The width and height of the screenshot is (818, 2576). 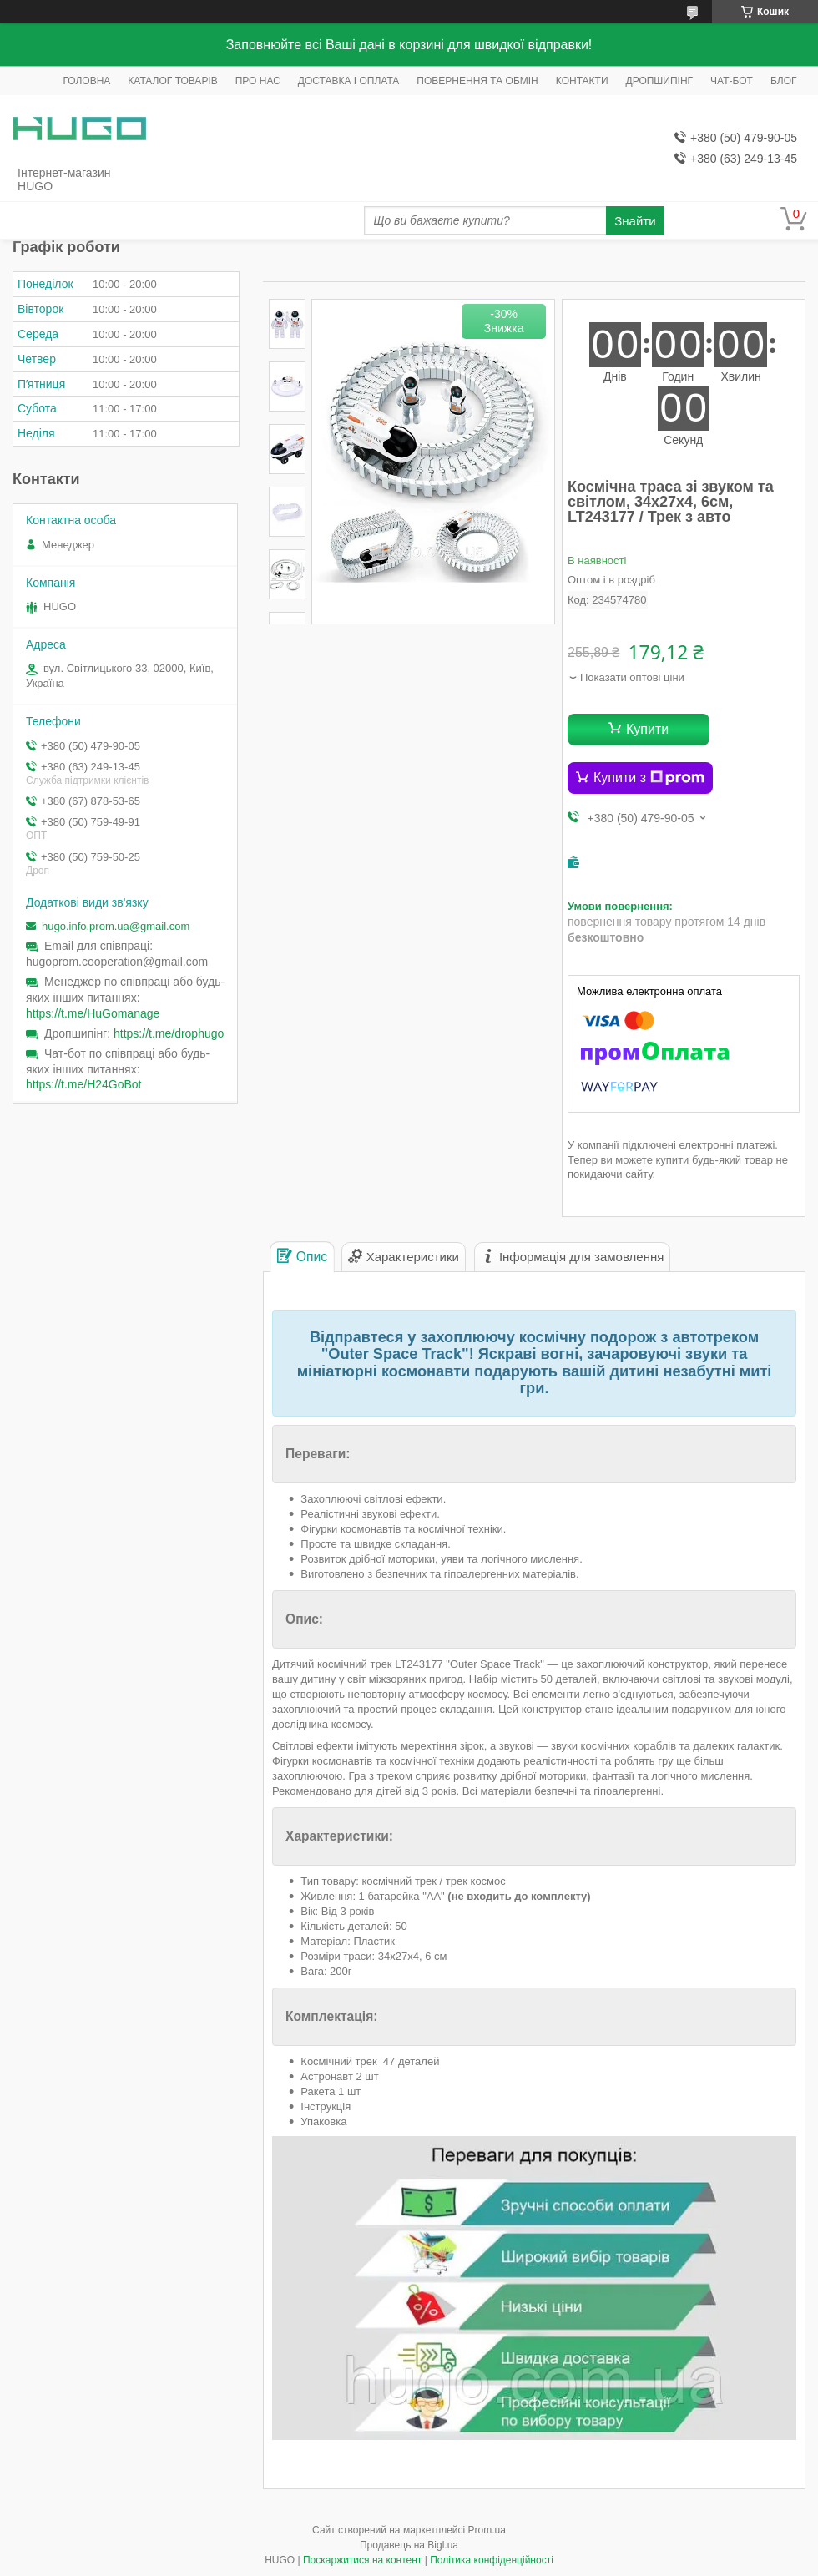 What do you see at coordinates (491, 2560) in the screenshot?
I see `Політика конфіденційності` at bounding box center [491, 2560].